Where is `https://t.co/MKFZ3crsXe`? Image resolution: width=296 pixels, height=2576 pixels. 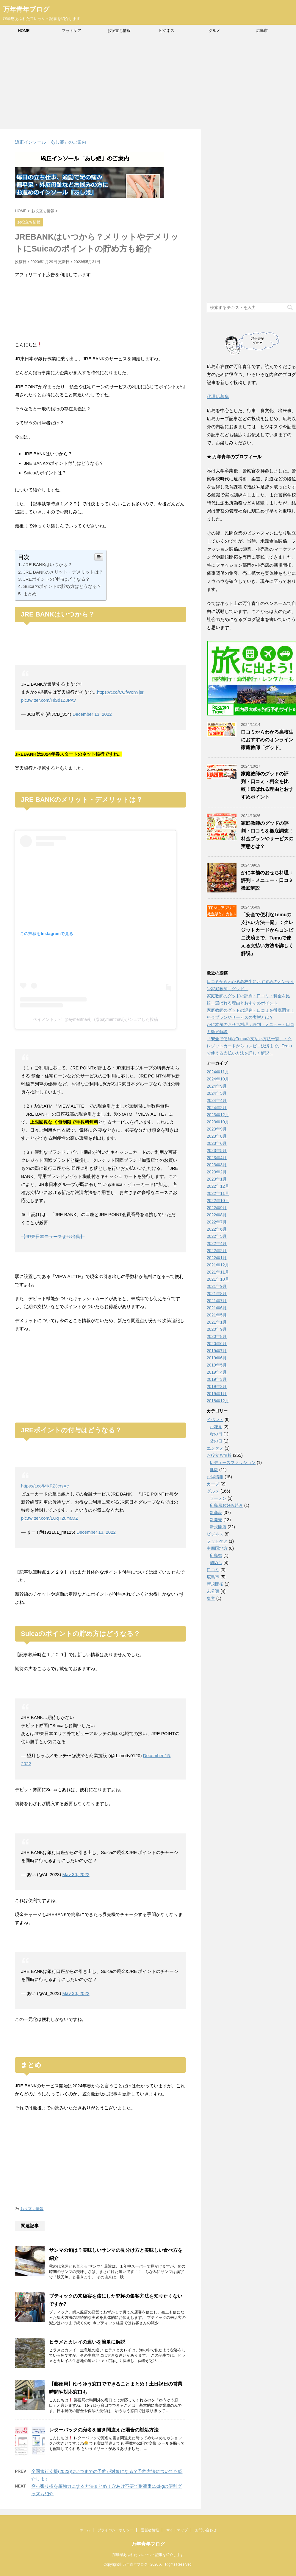 https://t.co/MKFZ3crsXe is located at coordinates (45, 1485).